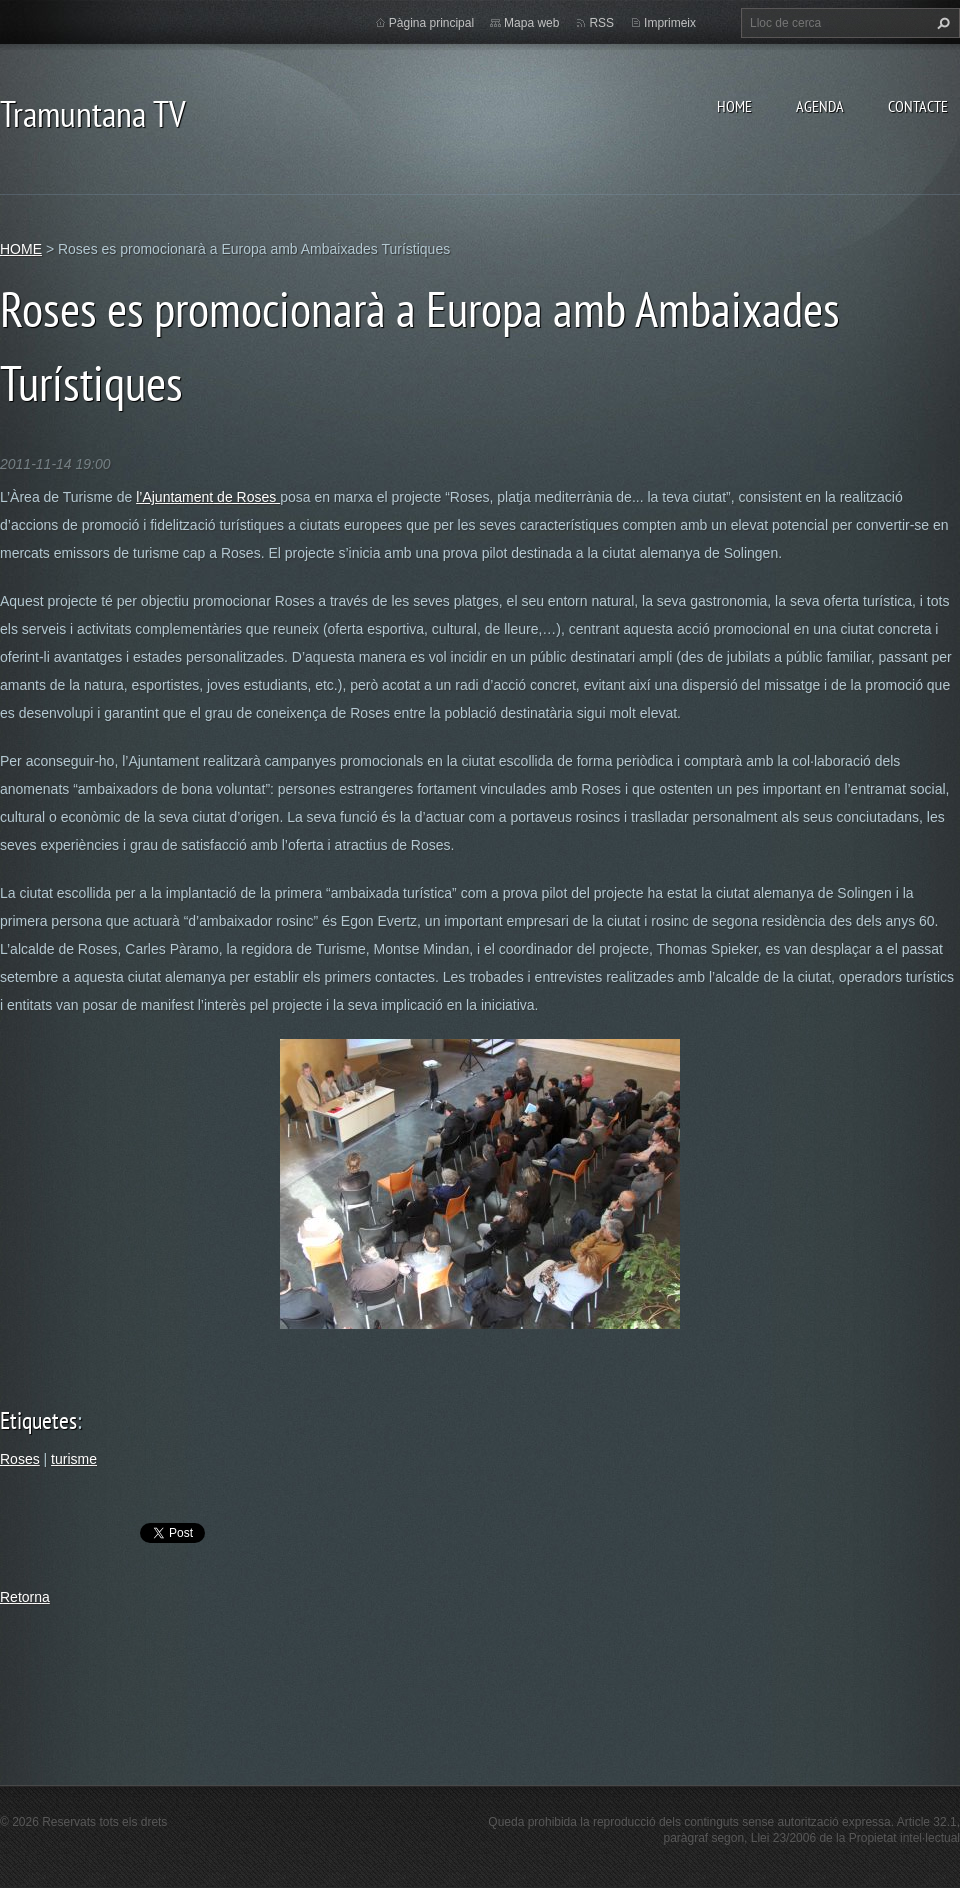 Image resolution: width=960 pixels, height=1888 pixels. I want to click on AGENDA, so click(820, 106).